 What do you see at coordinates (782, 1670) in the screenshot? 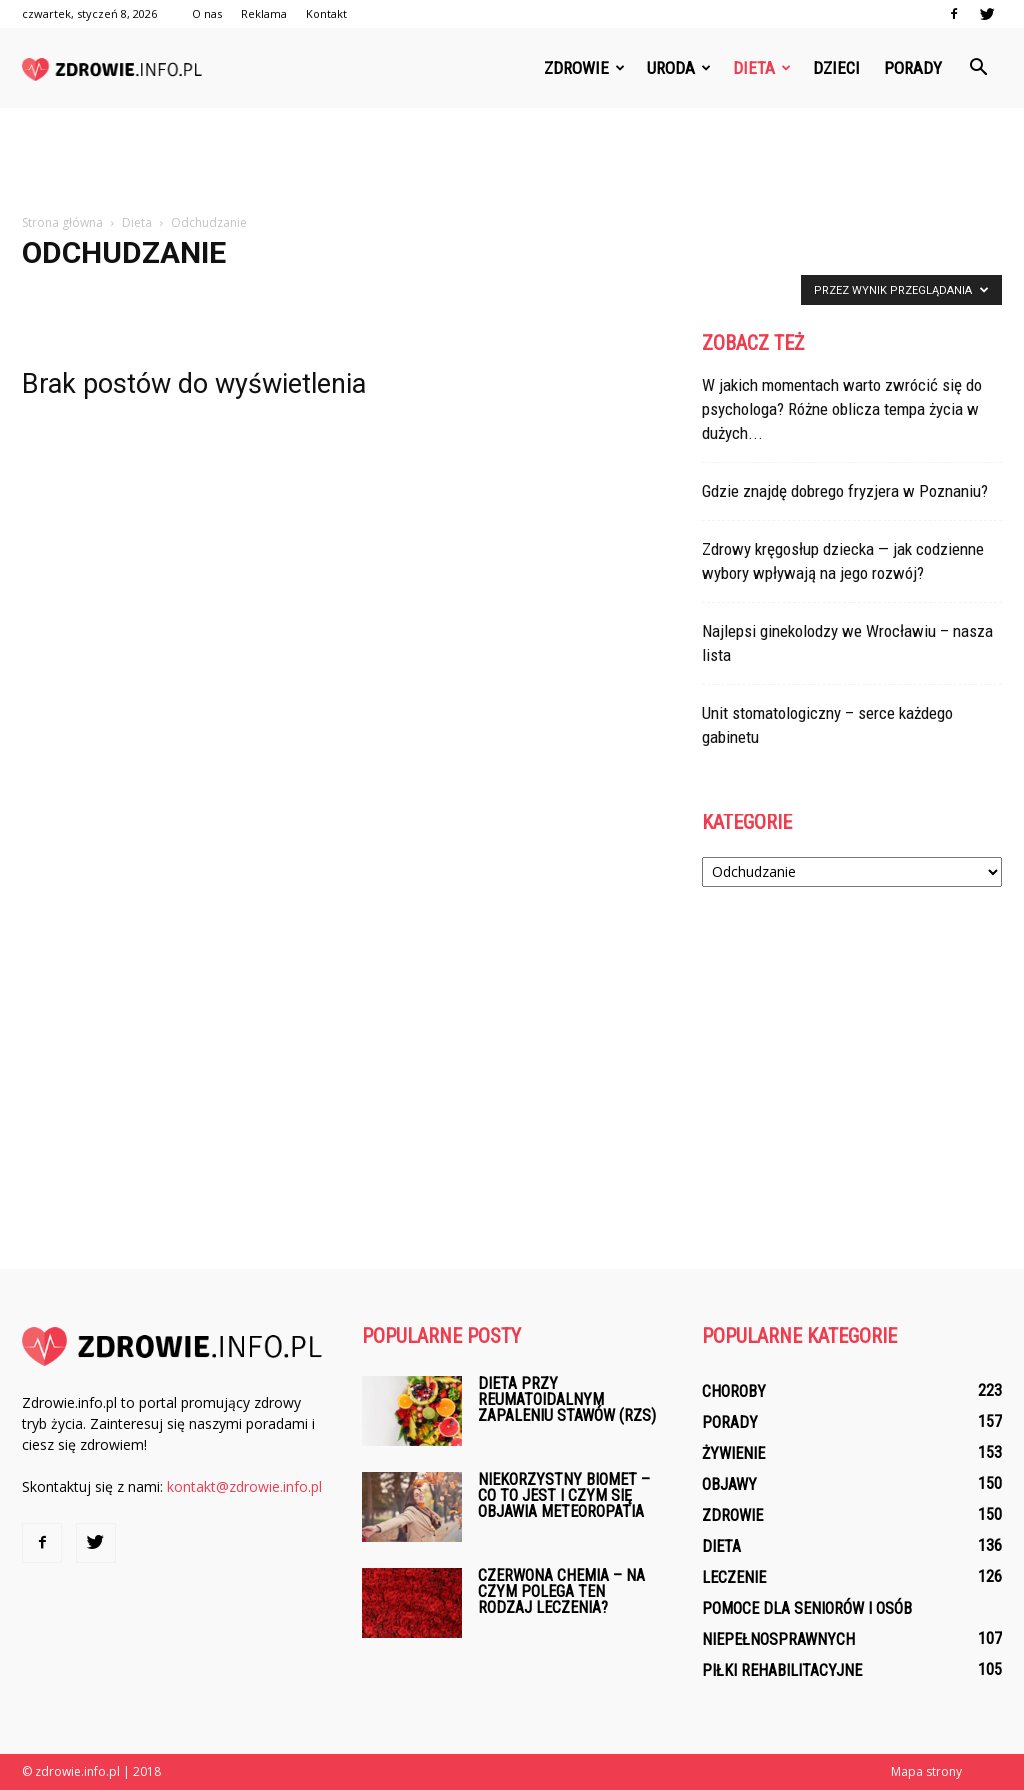
I see `Piłki rehabilitacyjne` at bounding box center [782, 1670].